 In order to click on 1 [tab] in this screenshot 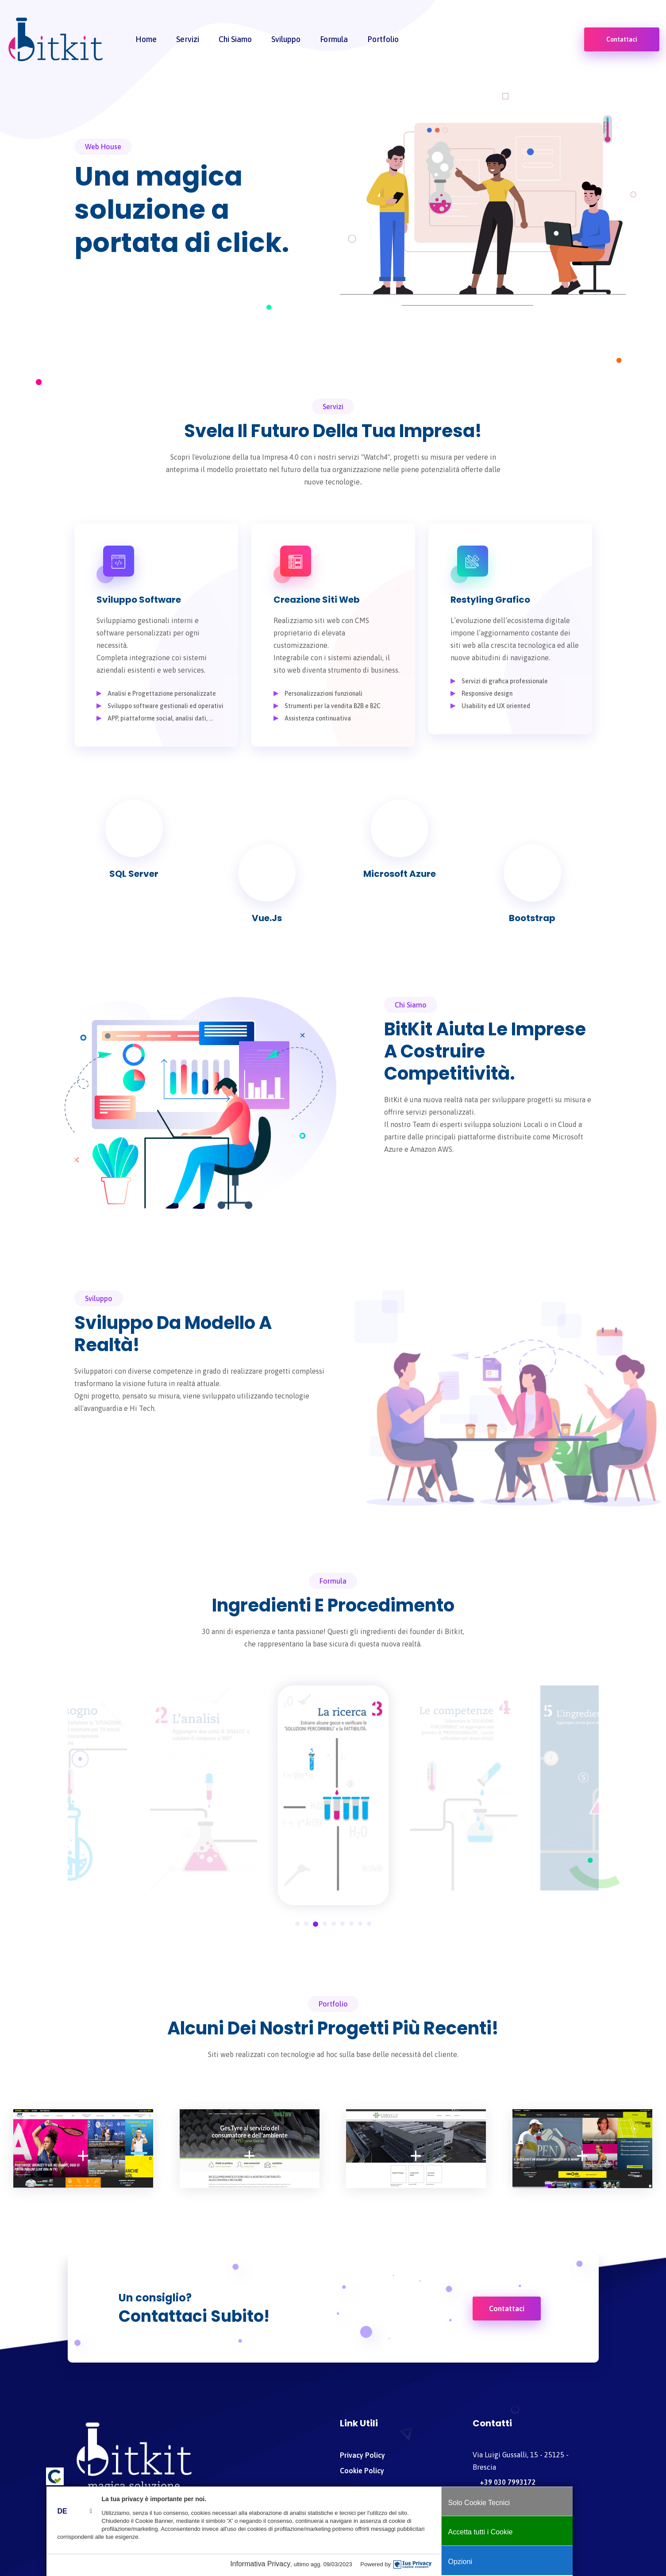, I will do `click(297, 1923)`.